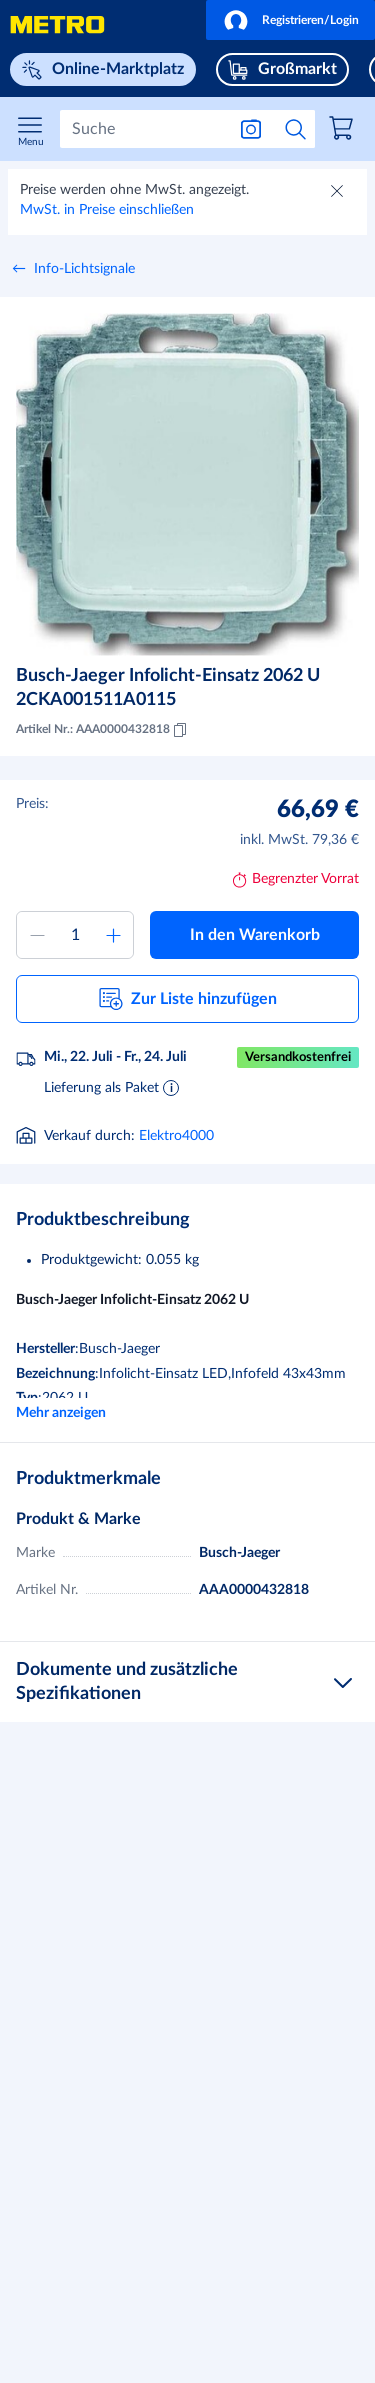 The width and height of the screenshot is (375, 2383). Describe the element at coordinates (84, 269) in the screenshot. I see `Info-Lichtsignale` at that location.